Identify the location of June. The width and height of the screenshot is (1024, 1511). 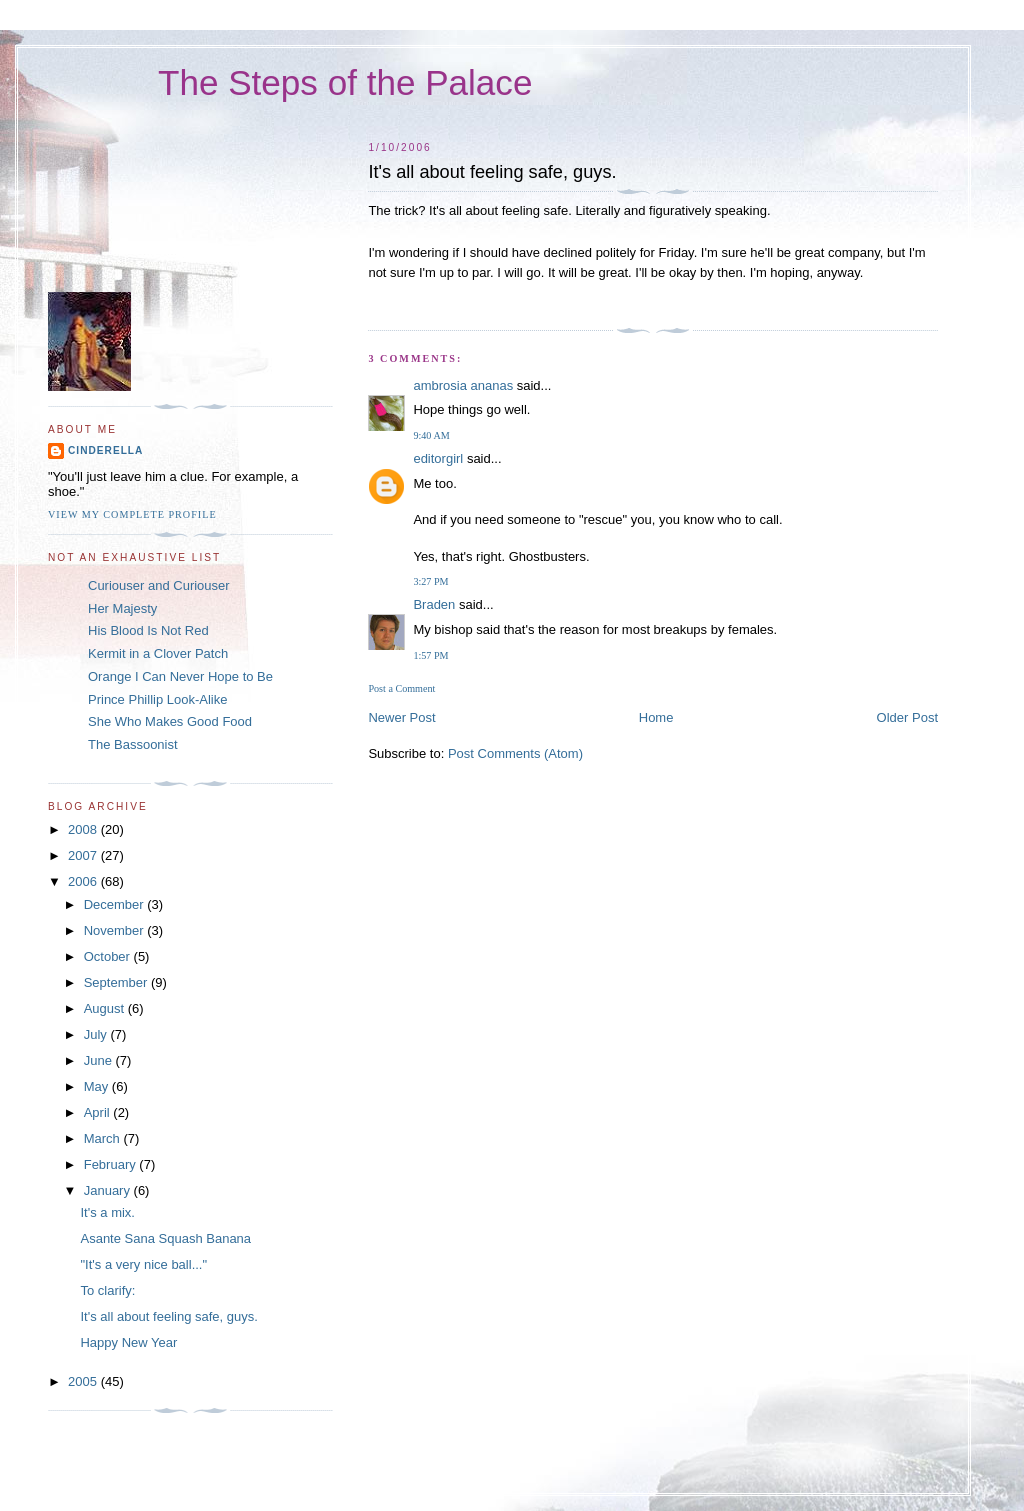
(100, 1060).